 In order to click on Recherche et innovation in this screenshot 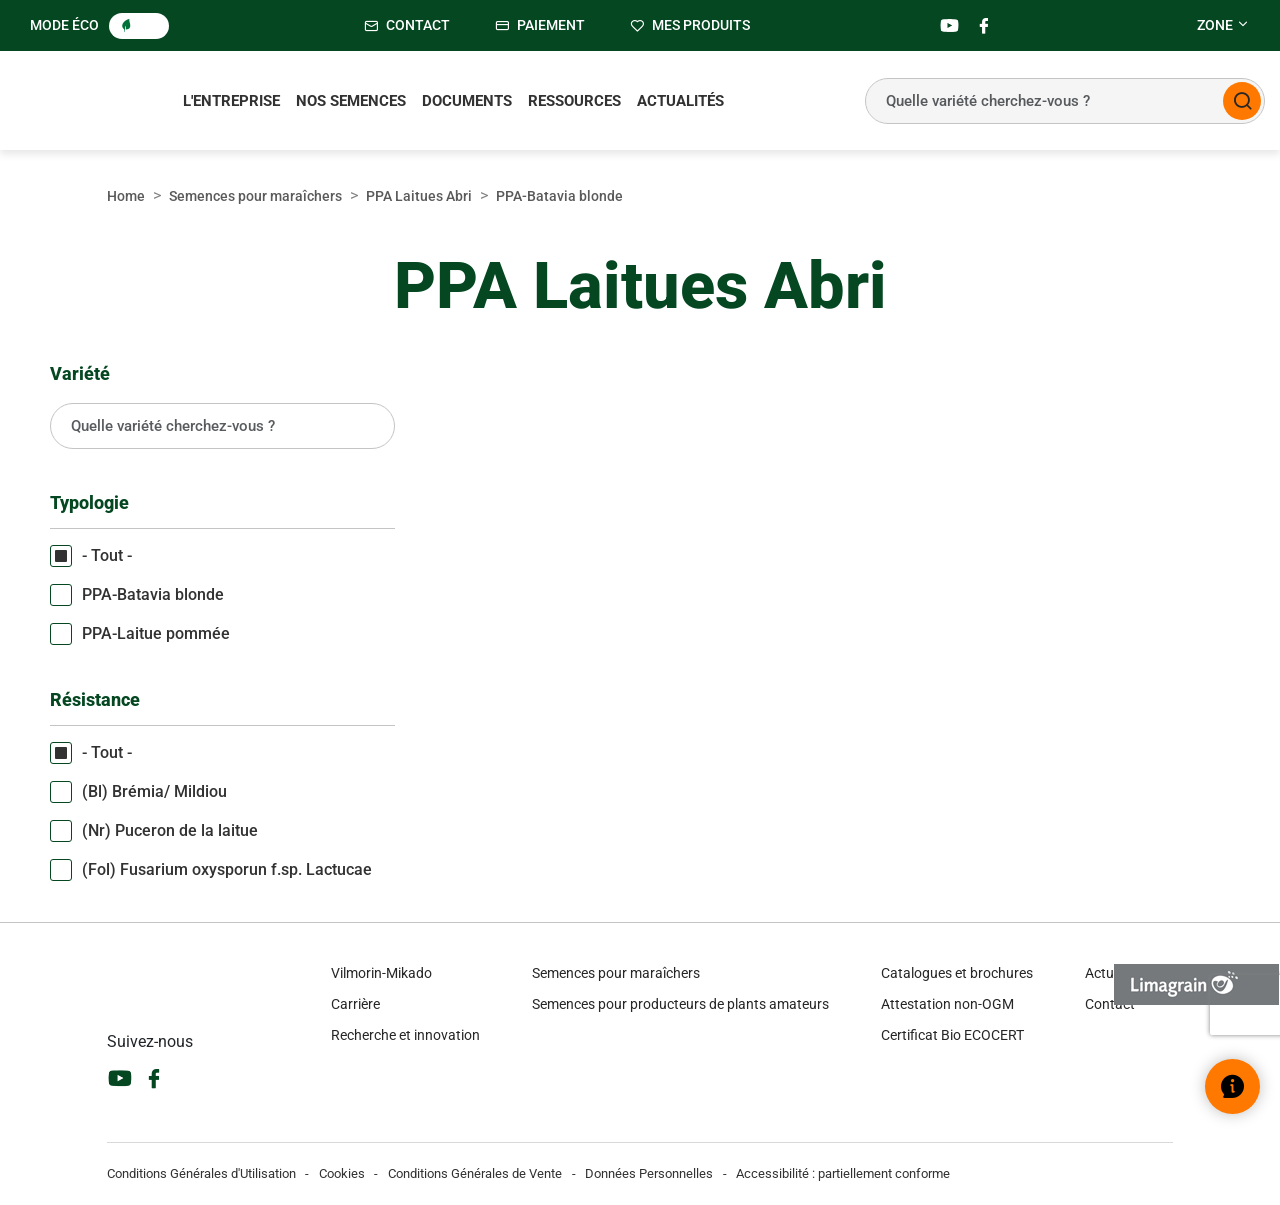, I will do `click(405, 1035)`.